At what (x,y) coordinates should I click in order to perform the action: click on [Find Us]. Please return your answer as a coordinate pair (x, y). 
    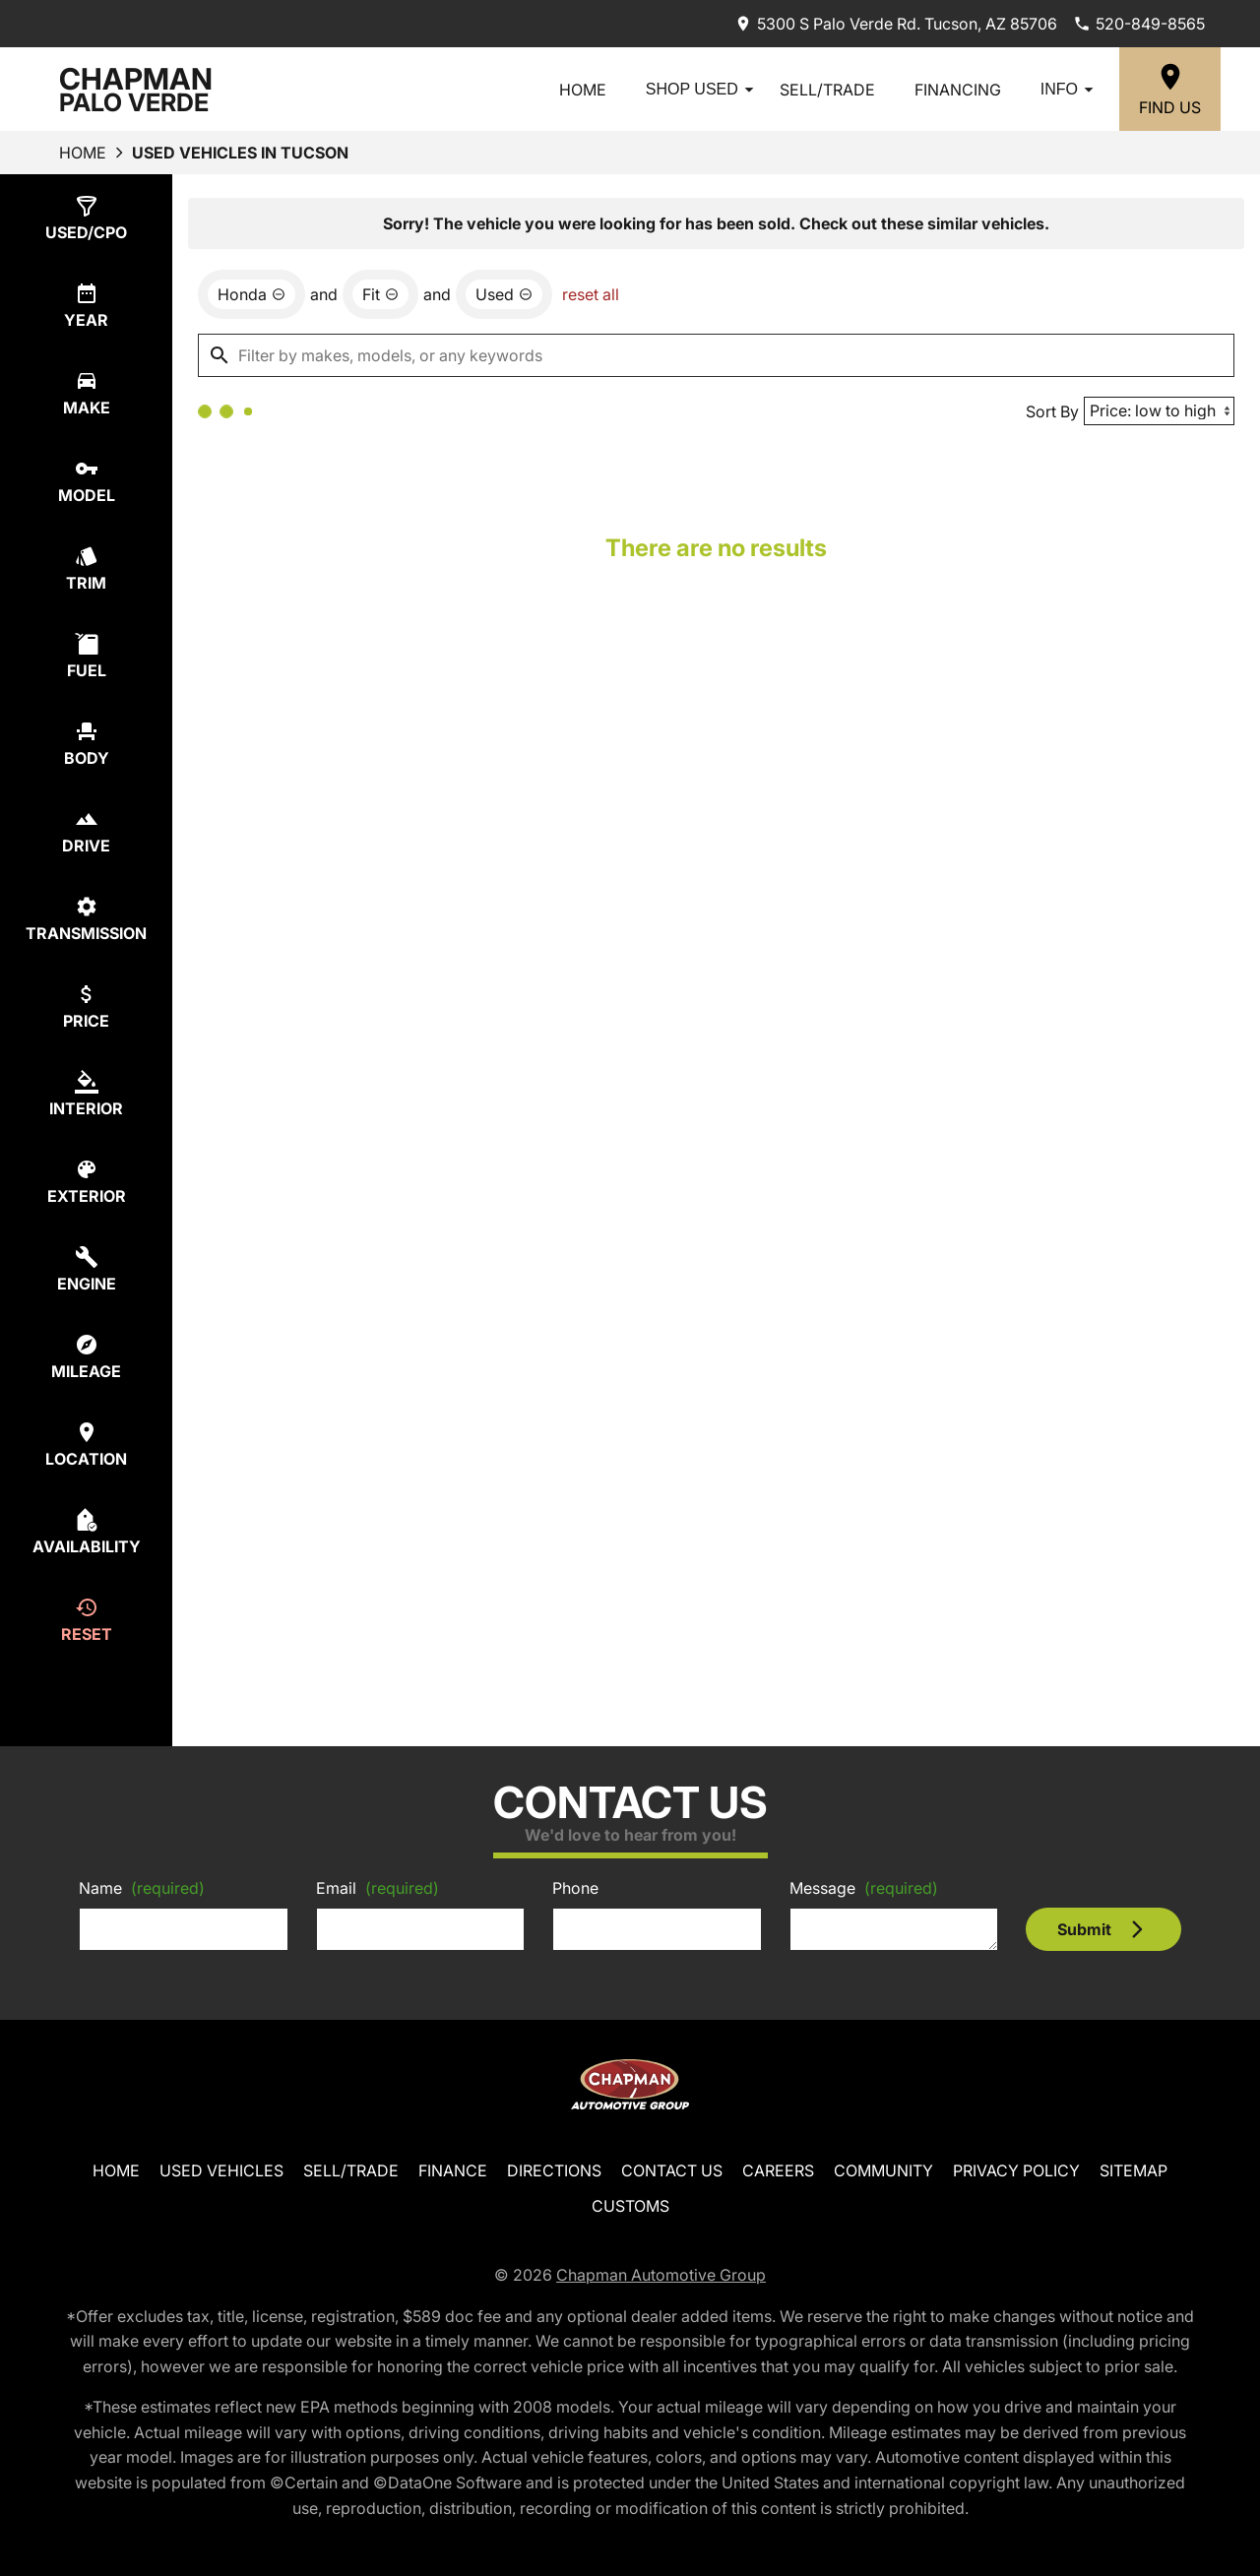
    Looking at the image, I should click on (1170, 89).